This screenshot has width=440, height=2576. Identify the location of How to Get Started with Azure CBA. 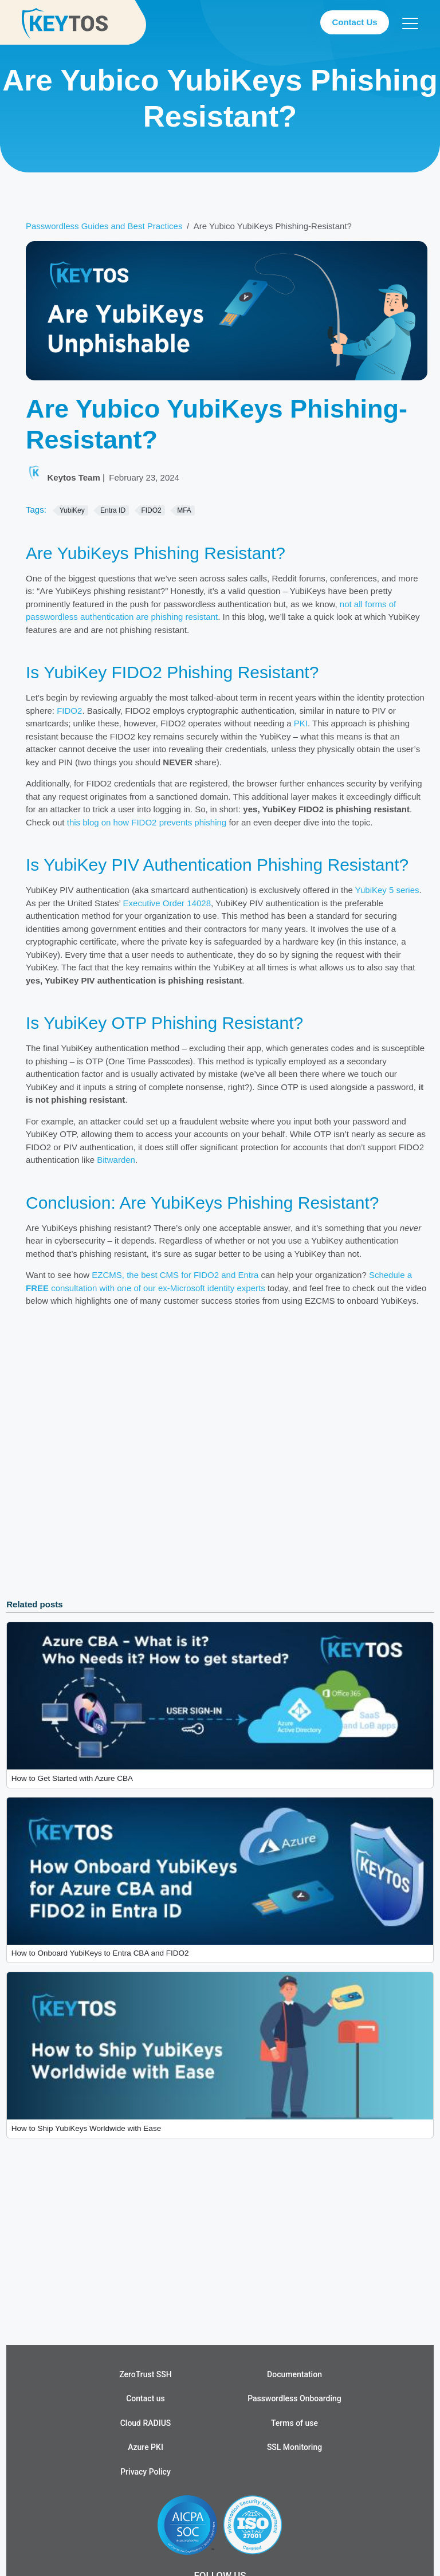
(72, 1778).